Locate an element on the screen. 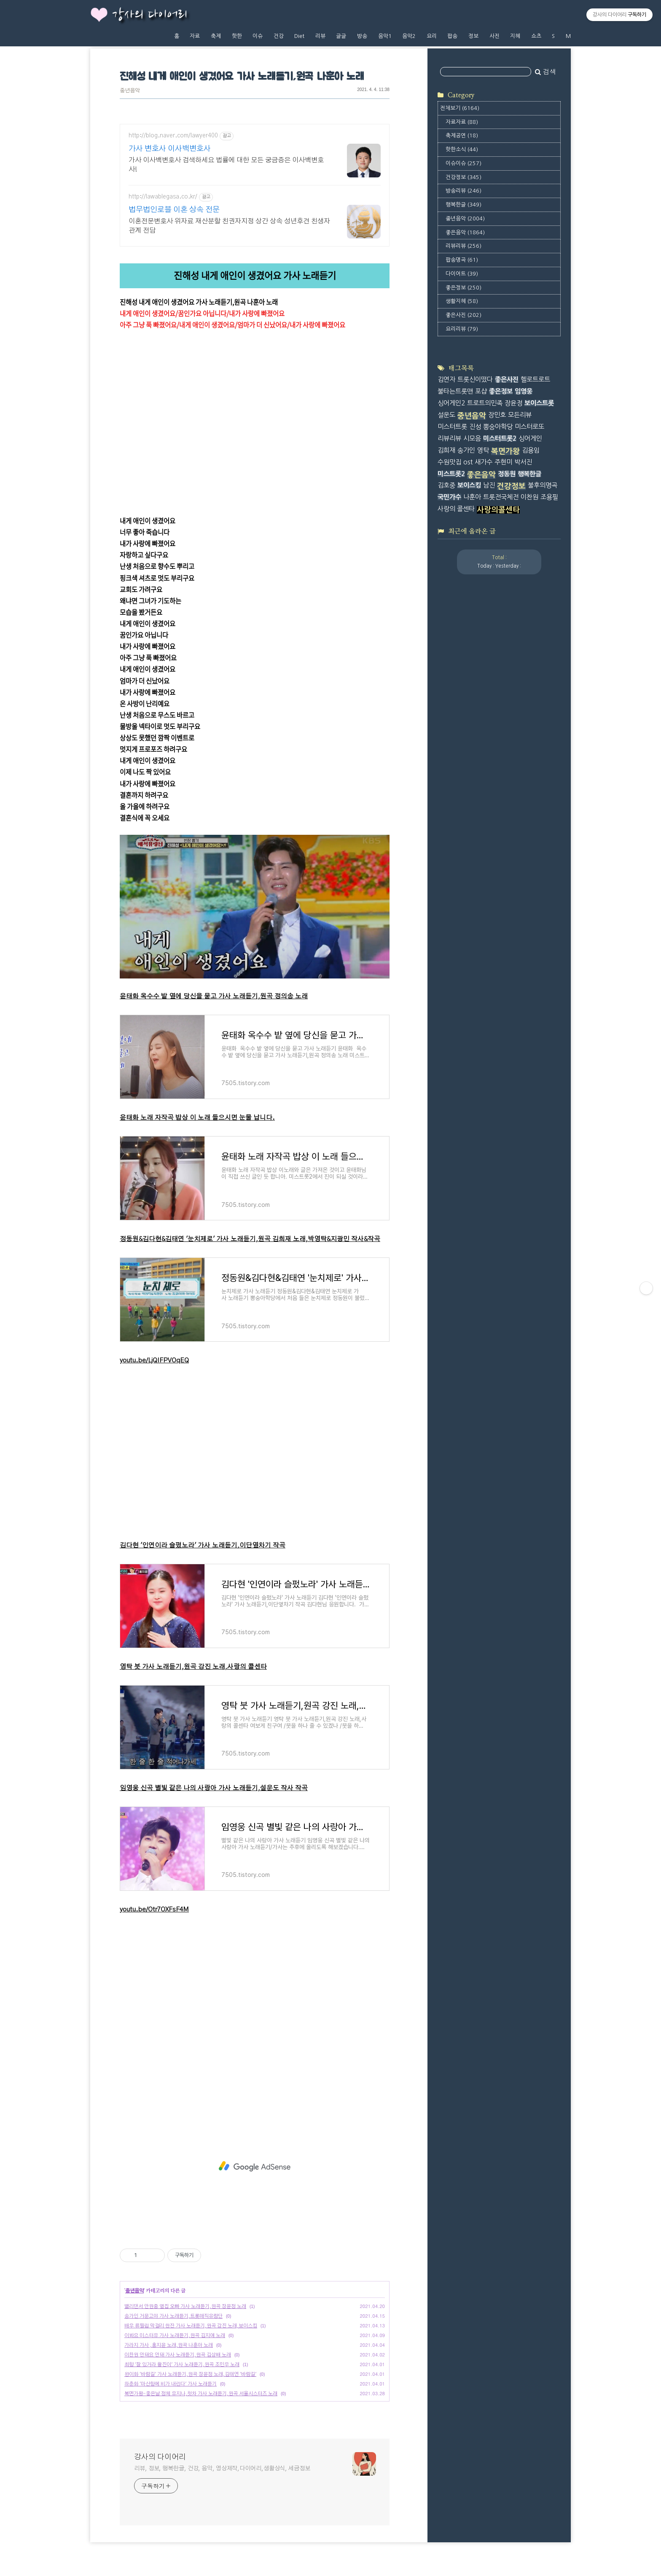  핫한소식 is located at coordinates (462, 149).